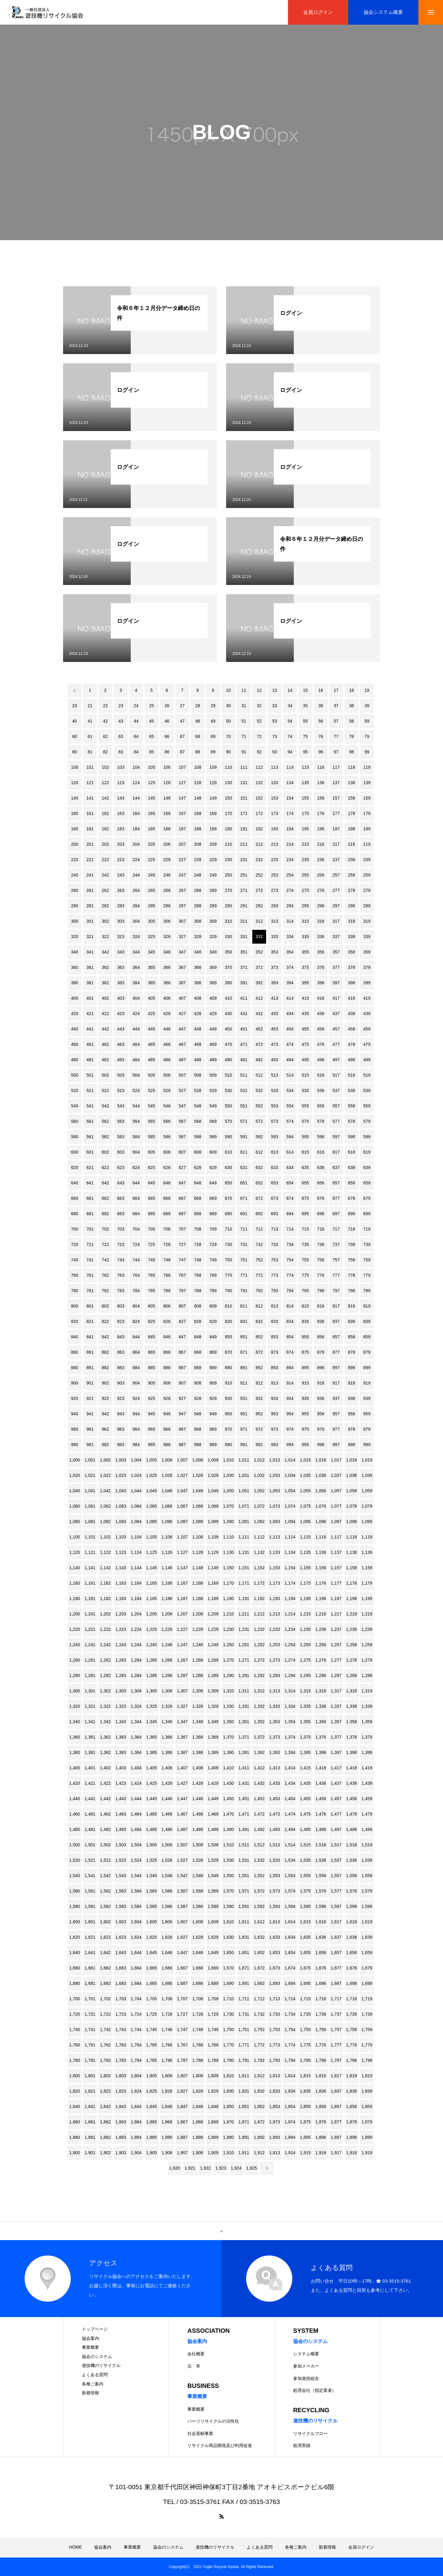  Describe the element at coordinates (197, 1675) in the screenshot. I see `1,288` at that location.